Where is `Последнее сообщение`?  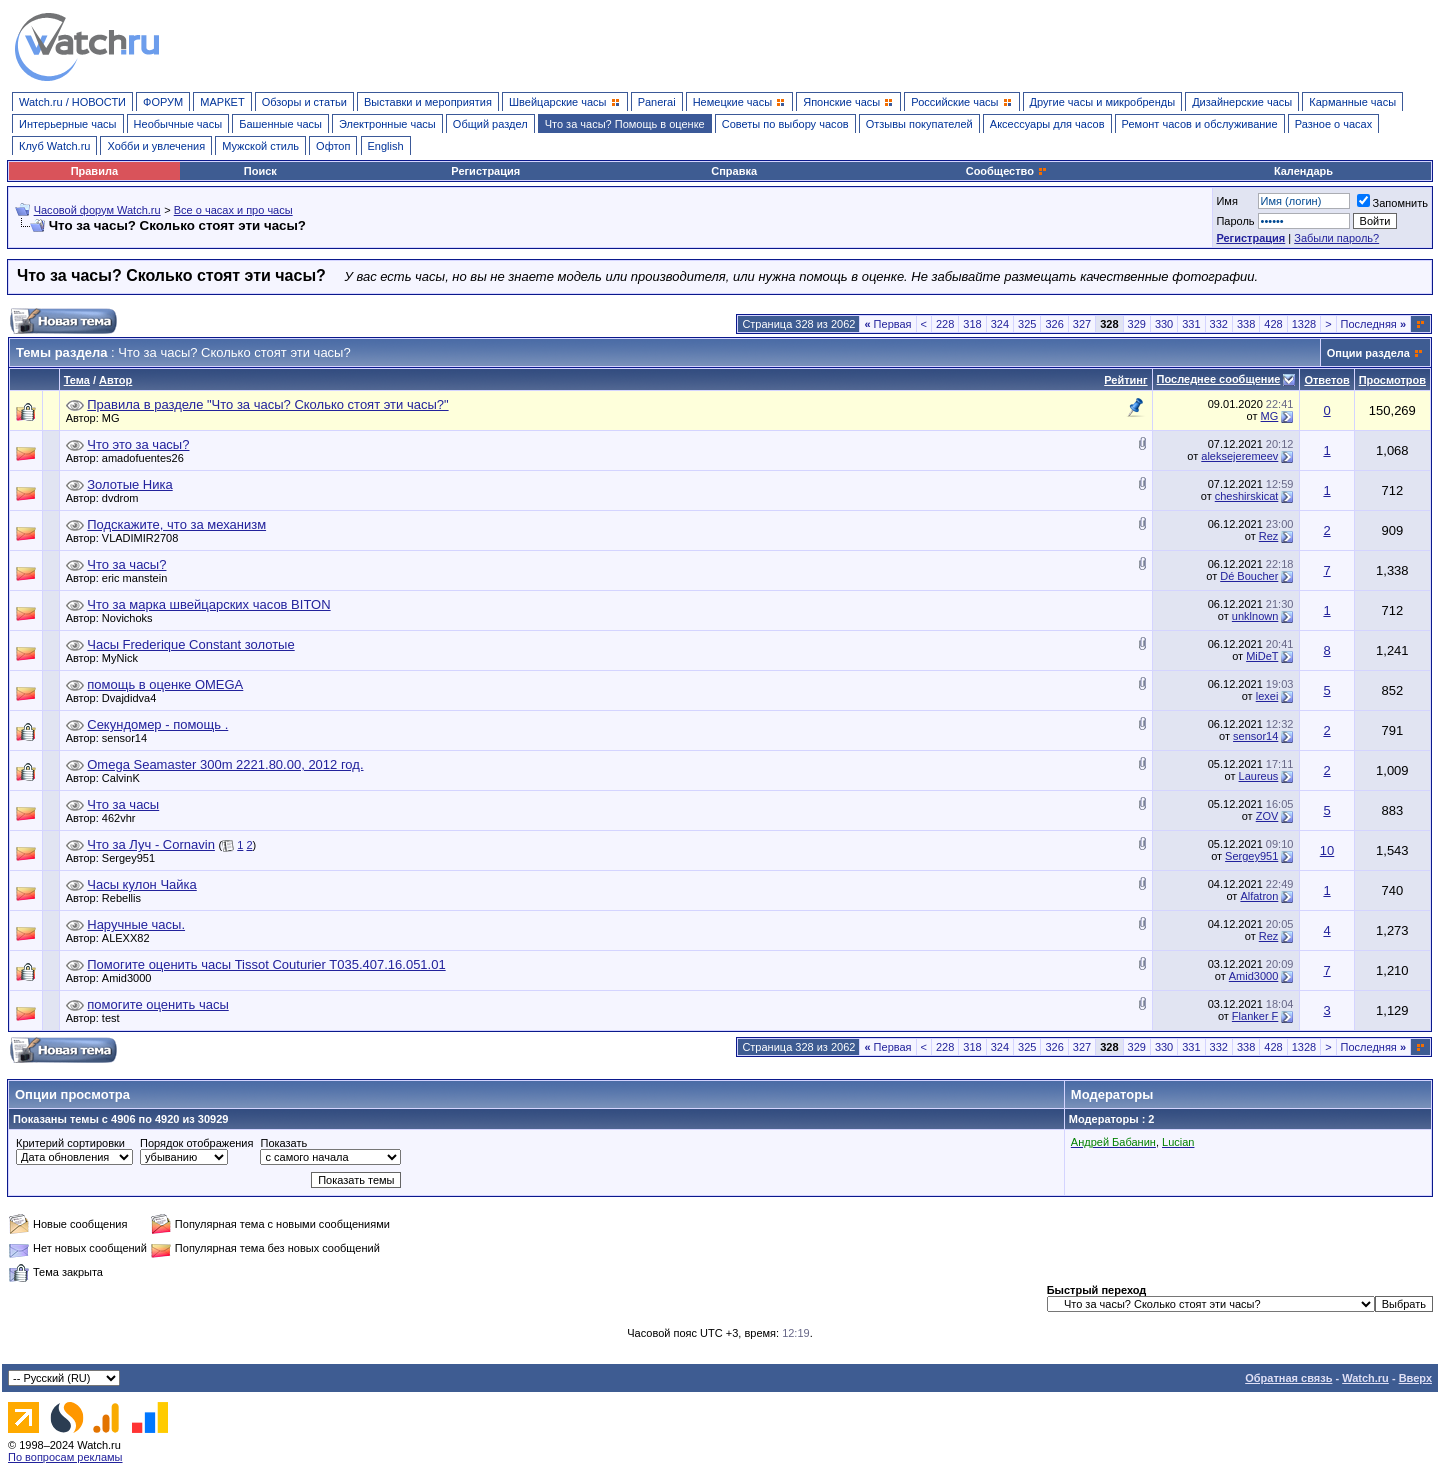
Последнее сообщение is located at coordinates (1219, 379).